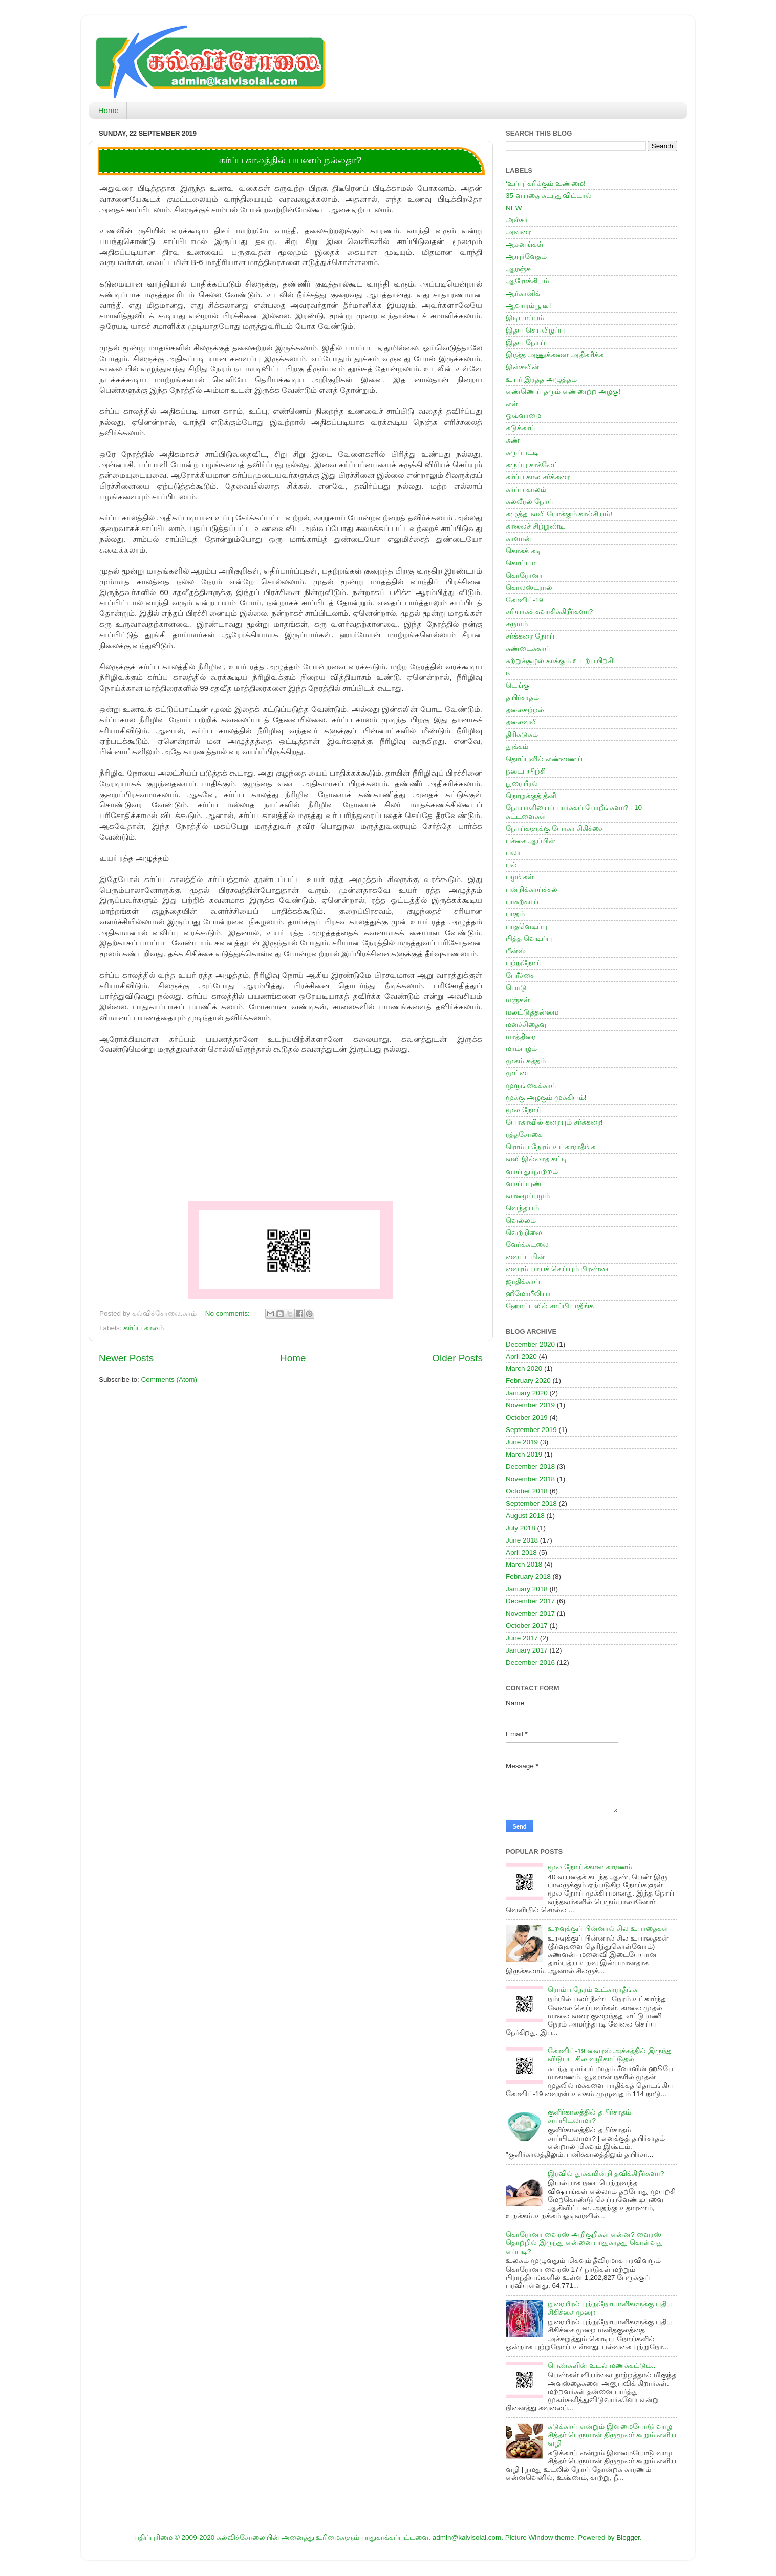 The height and width of the screenshot is (2576, 776). What do you see at coordinates (522, 783) in the screenshot?
I see `நுரையீரல்` at bounding box center [522, 783].